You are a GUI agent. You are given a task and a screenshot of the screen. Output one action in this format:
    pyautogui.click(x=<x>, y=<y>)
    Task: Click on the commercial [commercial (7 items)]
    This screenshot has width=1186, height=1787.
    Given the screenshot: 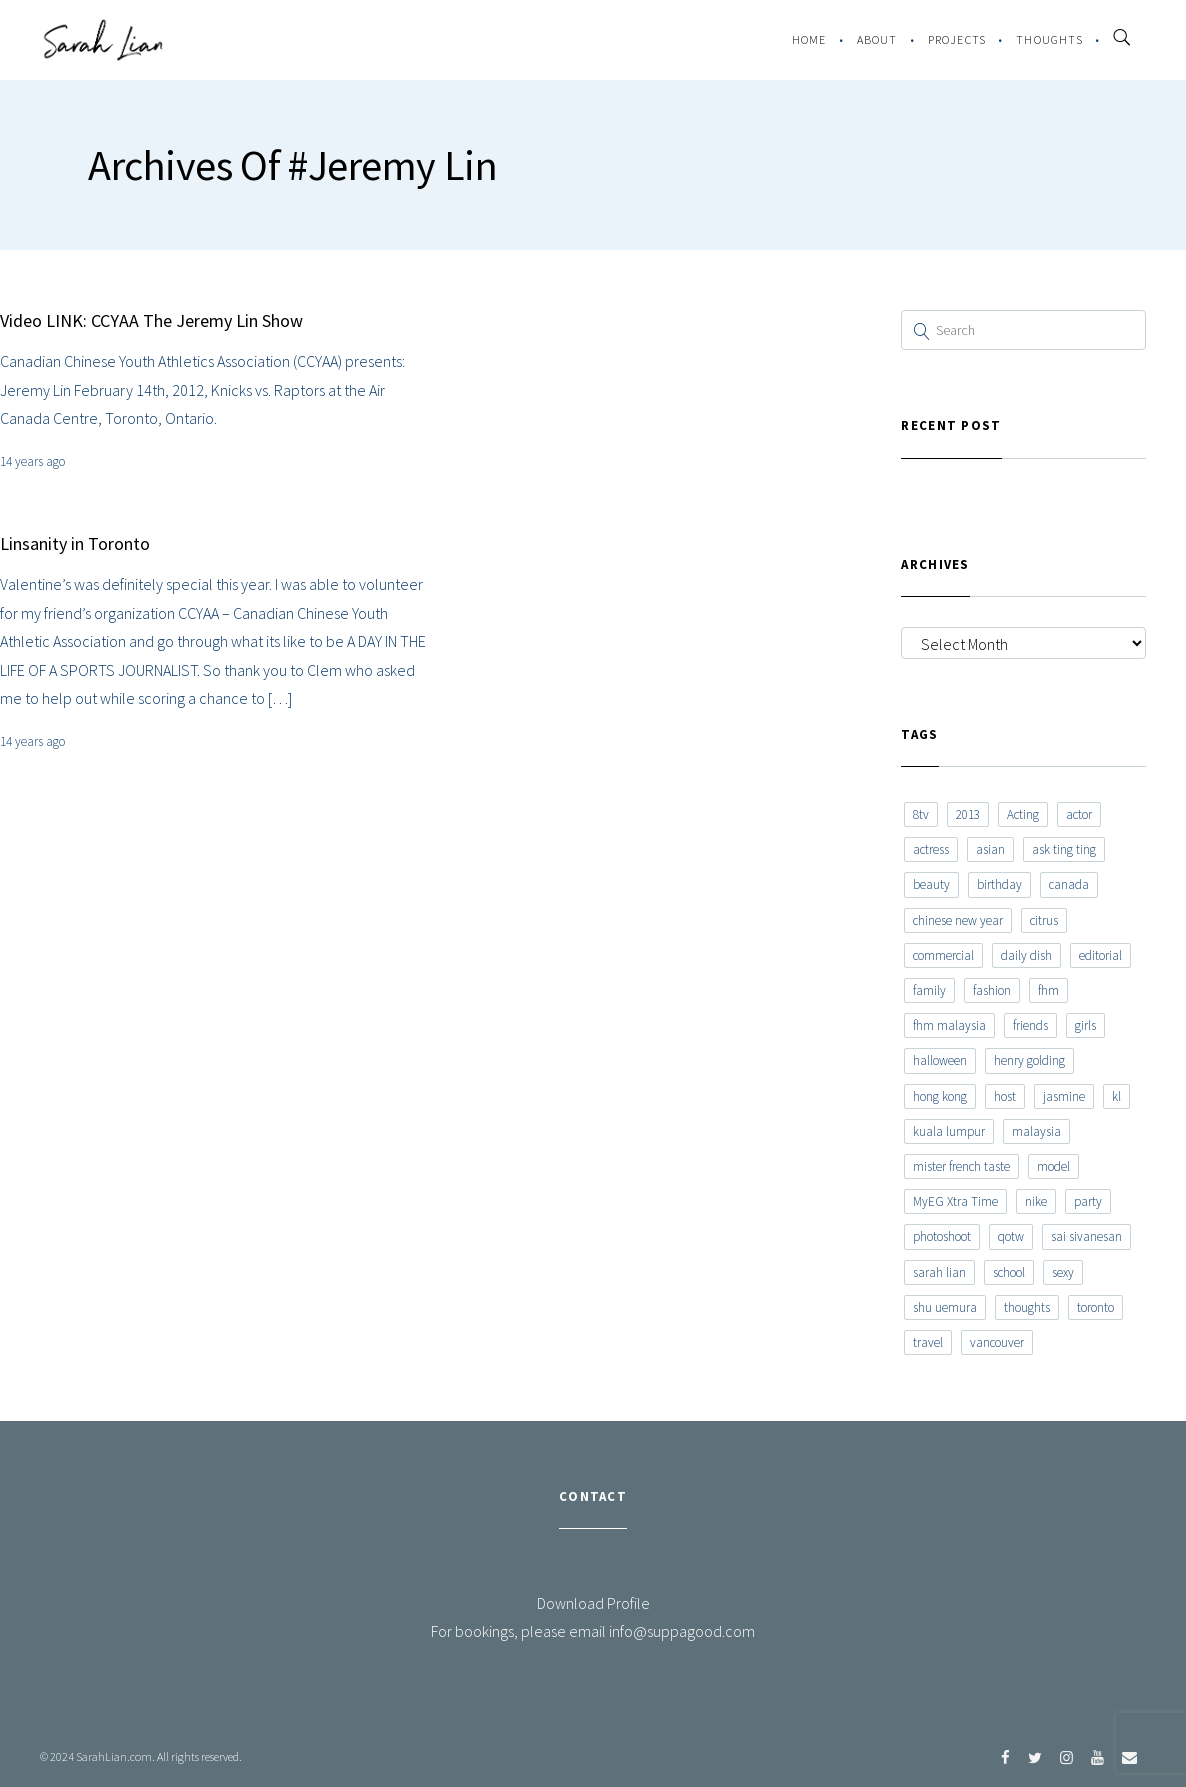 What is the action you would take?
    pyautogui.click(x=943, y=955)
    